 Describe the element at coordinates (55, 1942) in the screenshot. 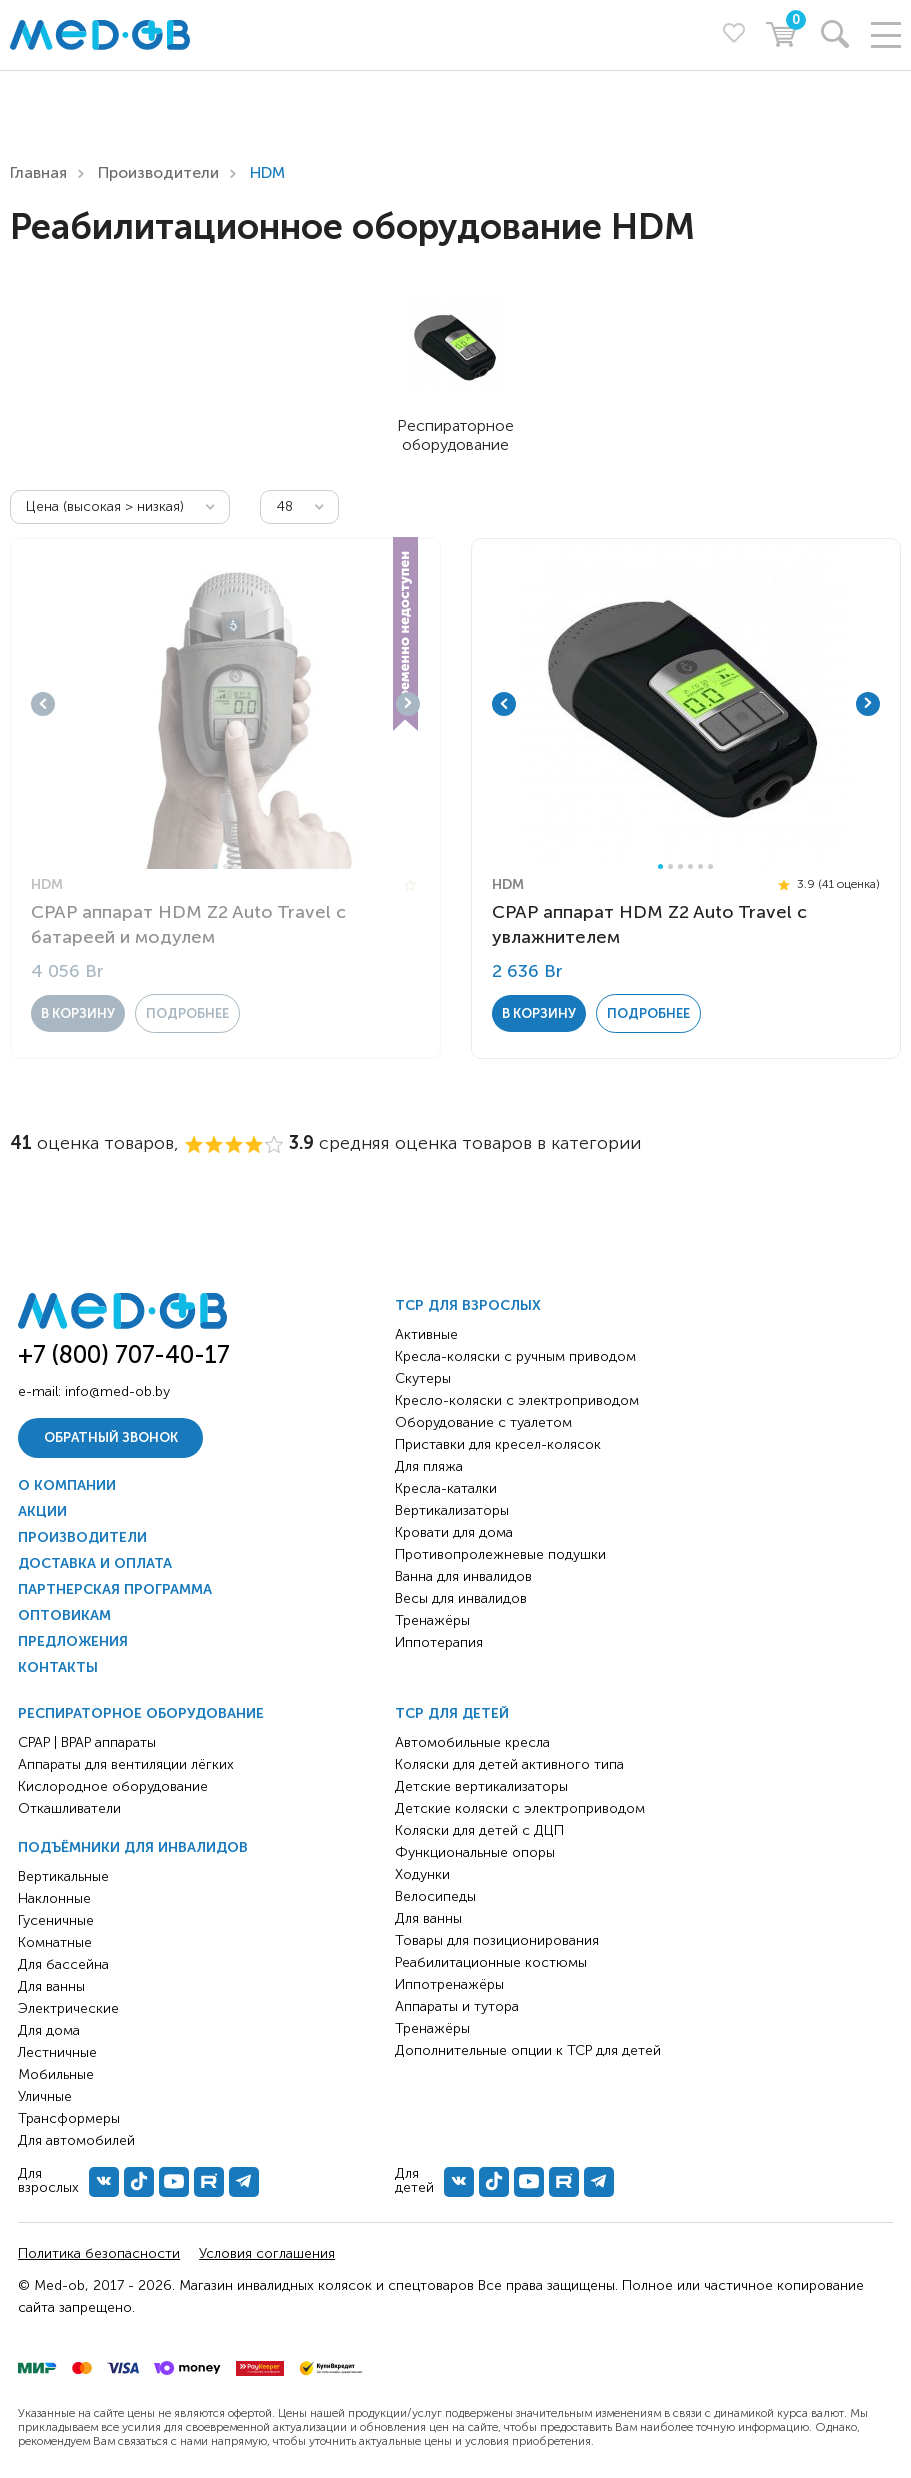

I see `Комнатные` at that location.